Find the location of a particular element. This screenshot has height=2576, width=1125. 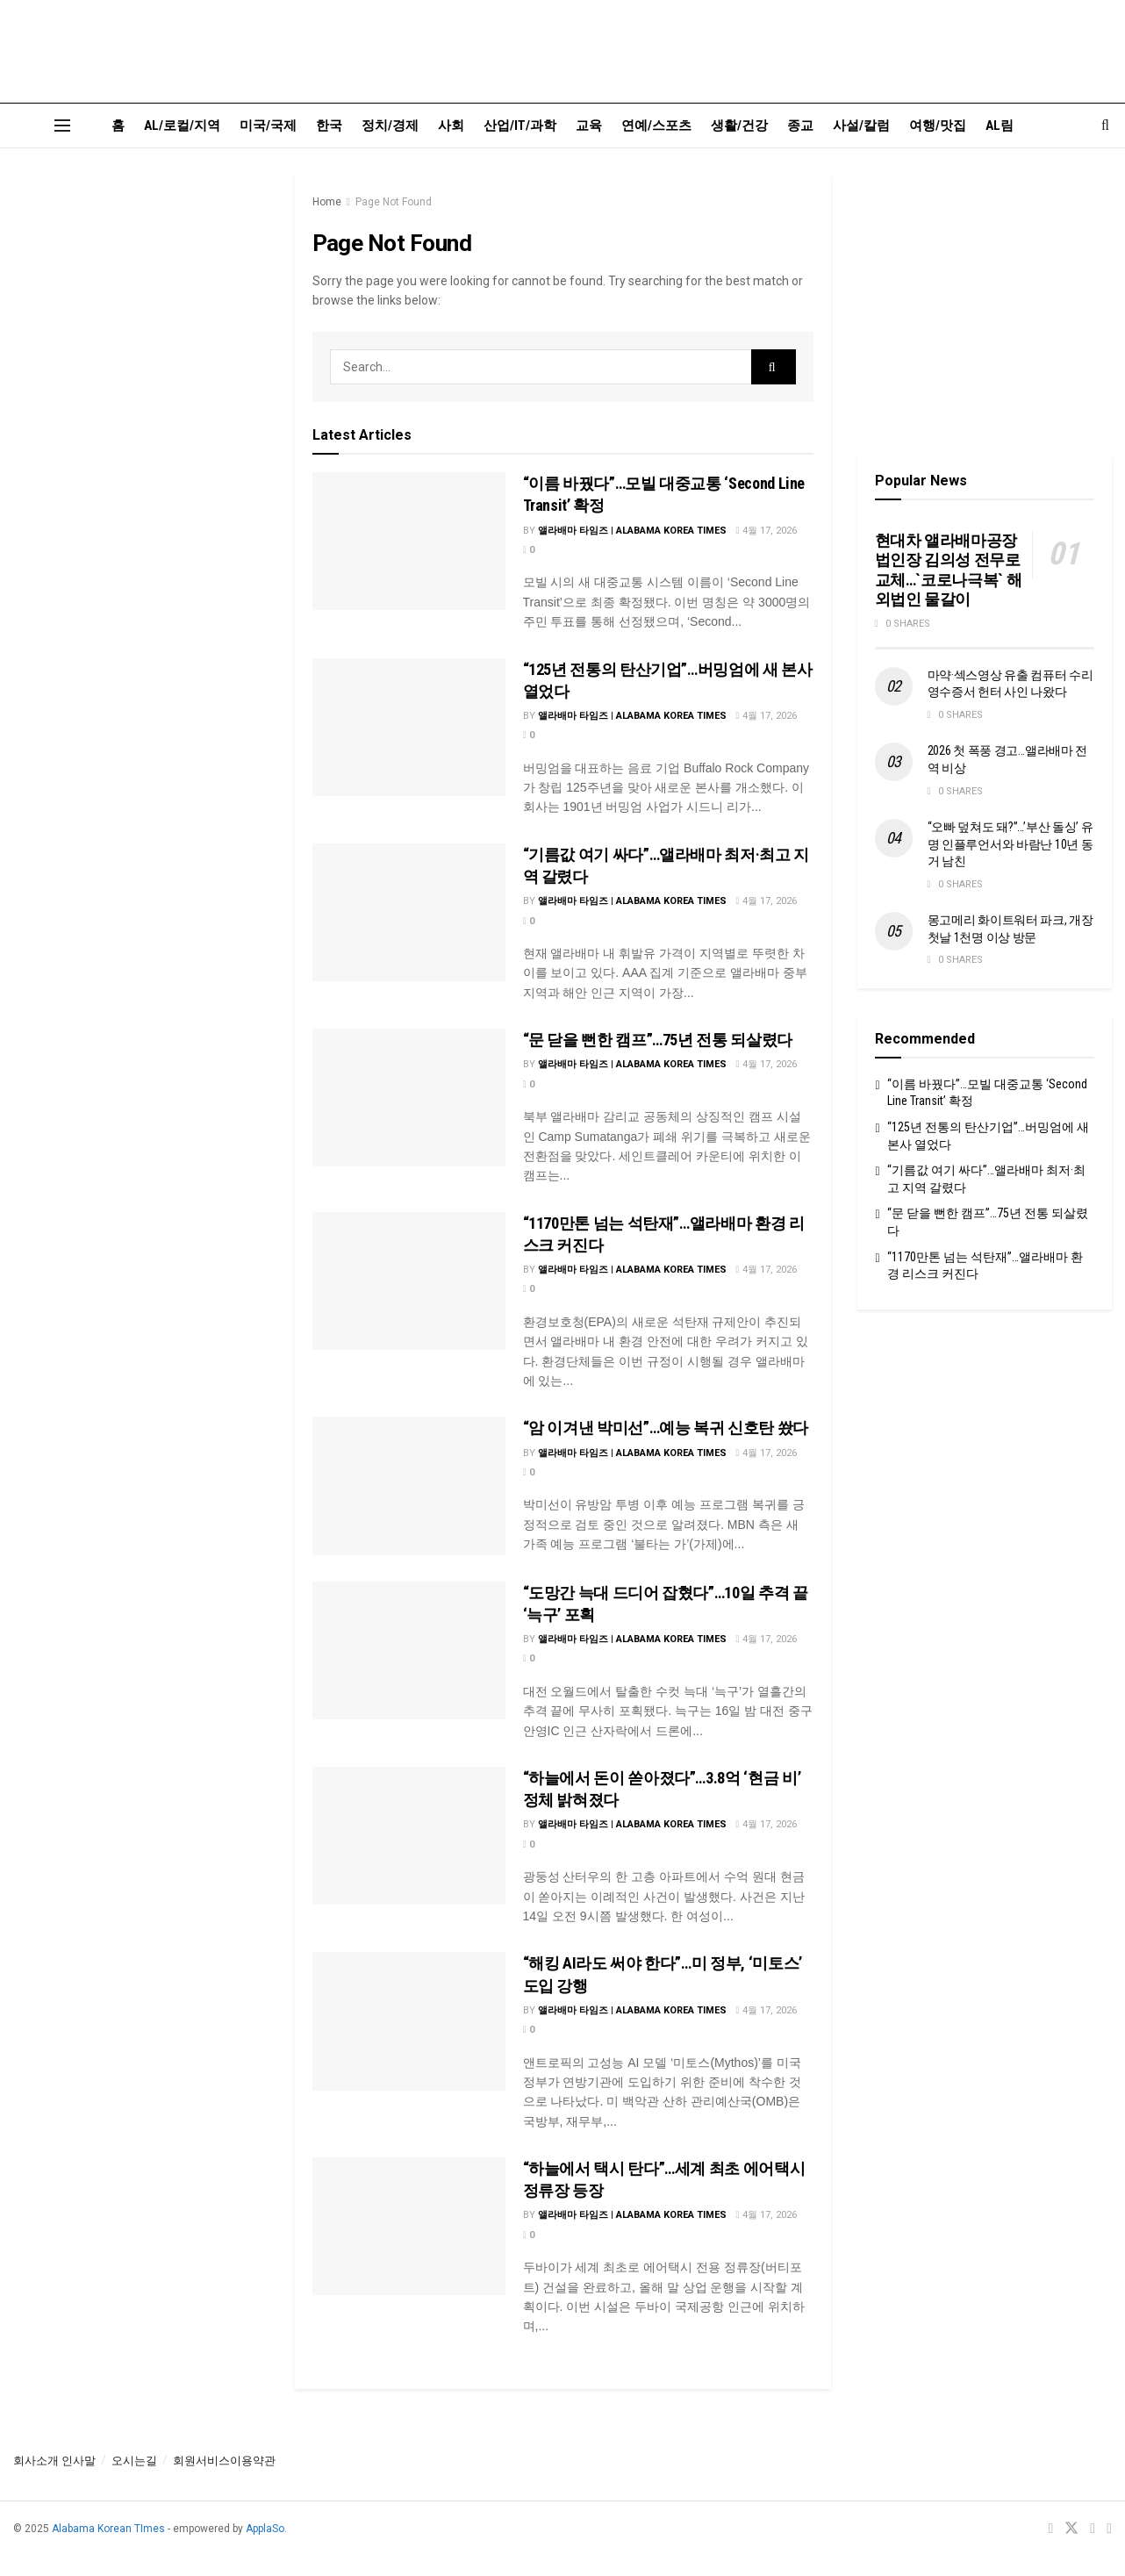

AL림 is located at coordinates (999, 125).